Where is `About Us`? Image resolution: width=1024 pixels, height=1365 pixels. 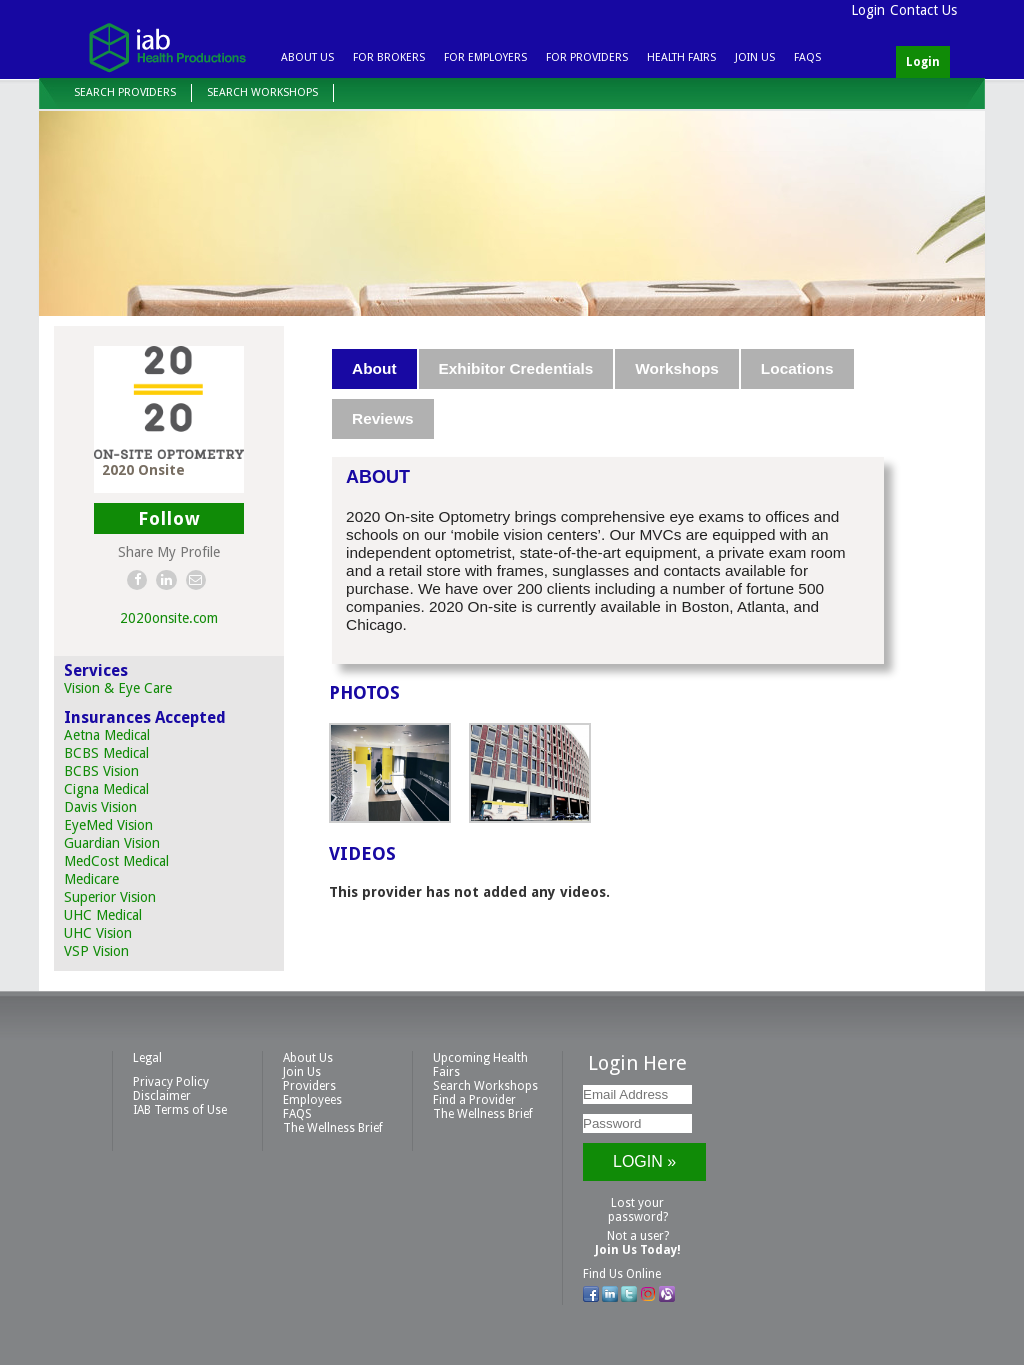 About Us is located at coordinates (307, 57).